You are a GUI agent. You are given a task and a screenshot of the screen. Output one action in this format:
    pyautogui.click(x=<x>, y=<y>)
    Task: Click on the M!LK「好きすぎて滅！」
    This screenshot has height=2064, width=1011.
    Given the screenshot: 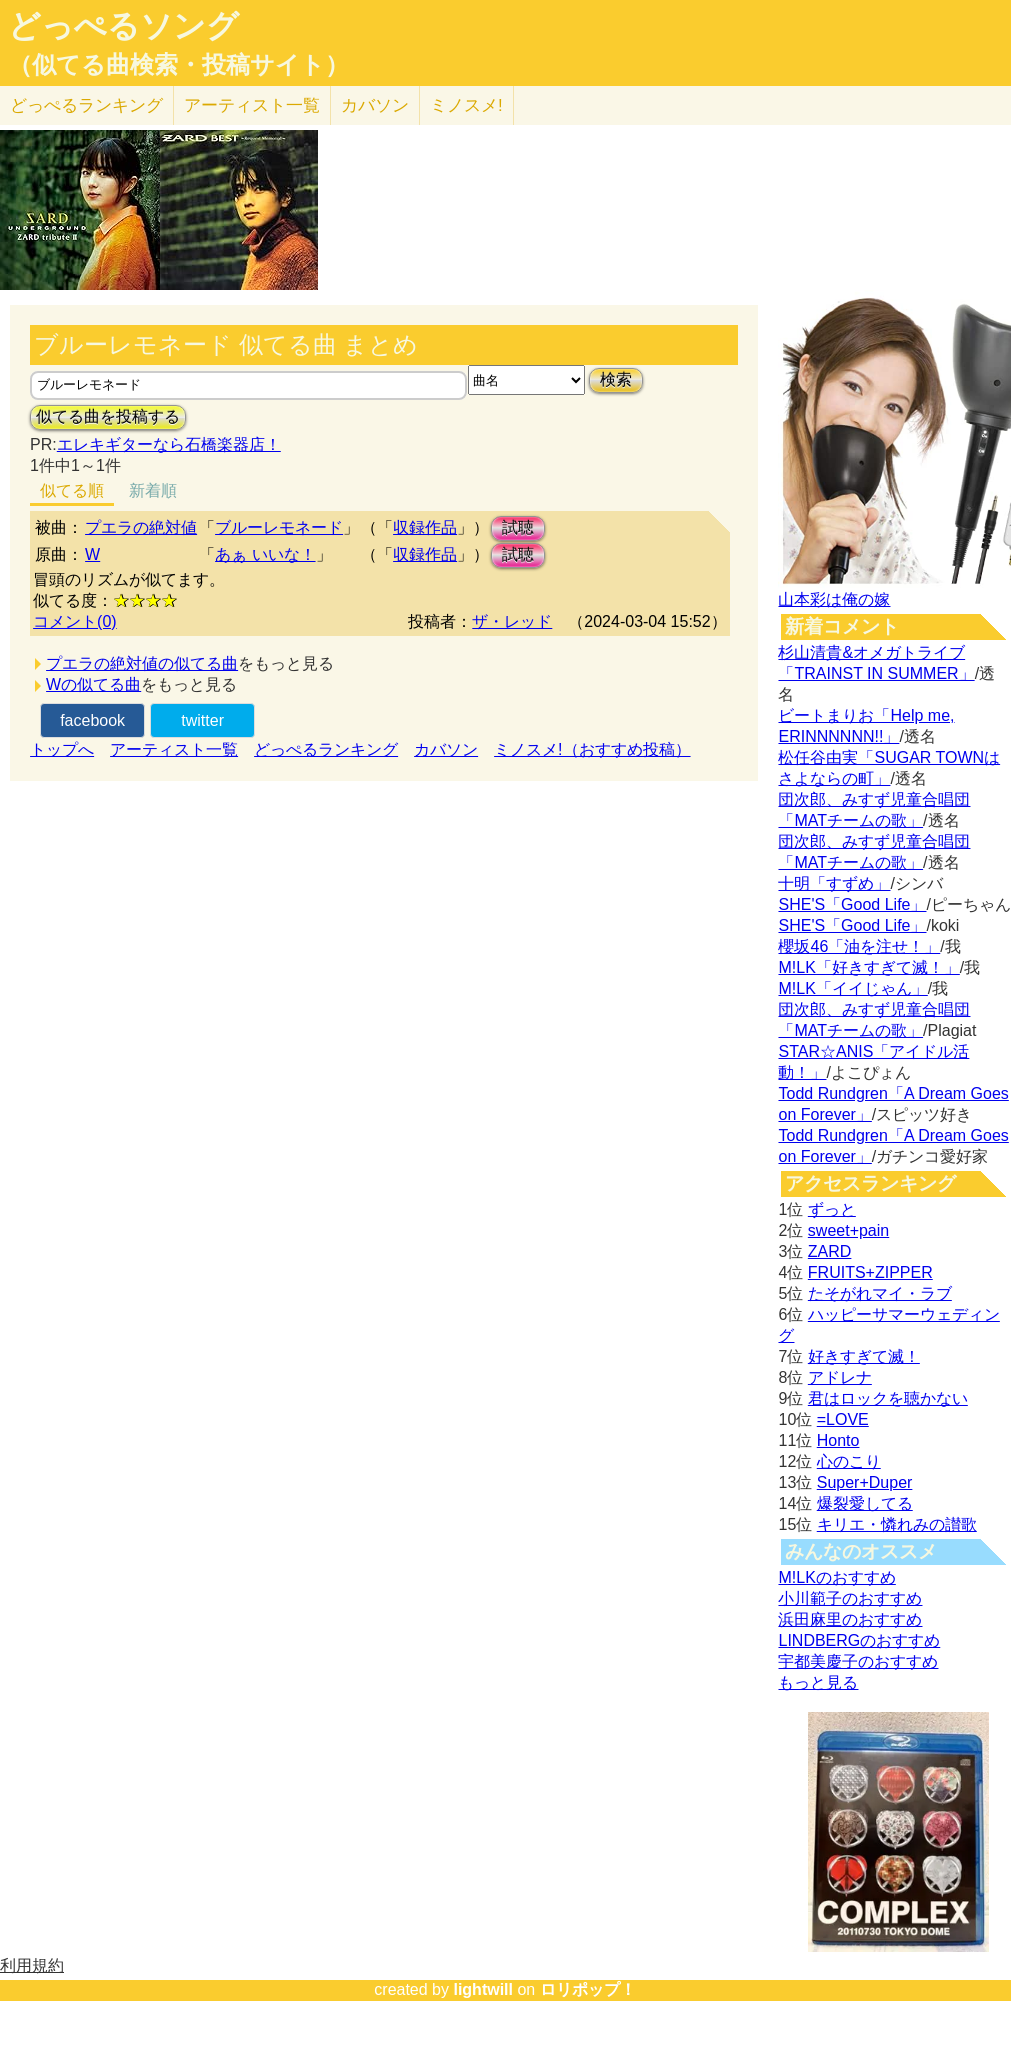 What is the action you would take?
    pyautogui.click(x=868, y=967)
    